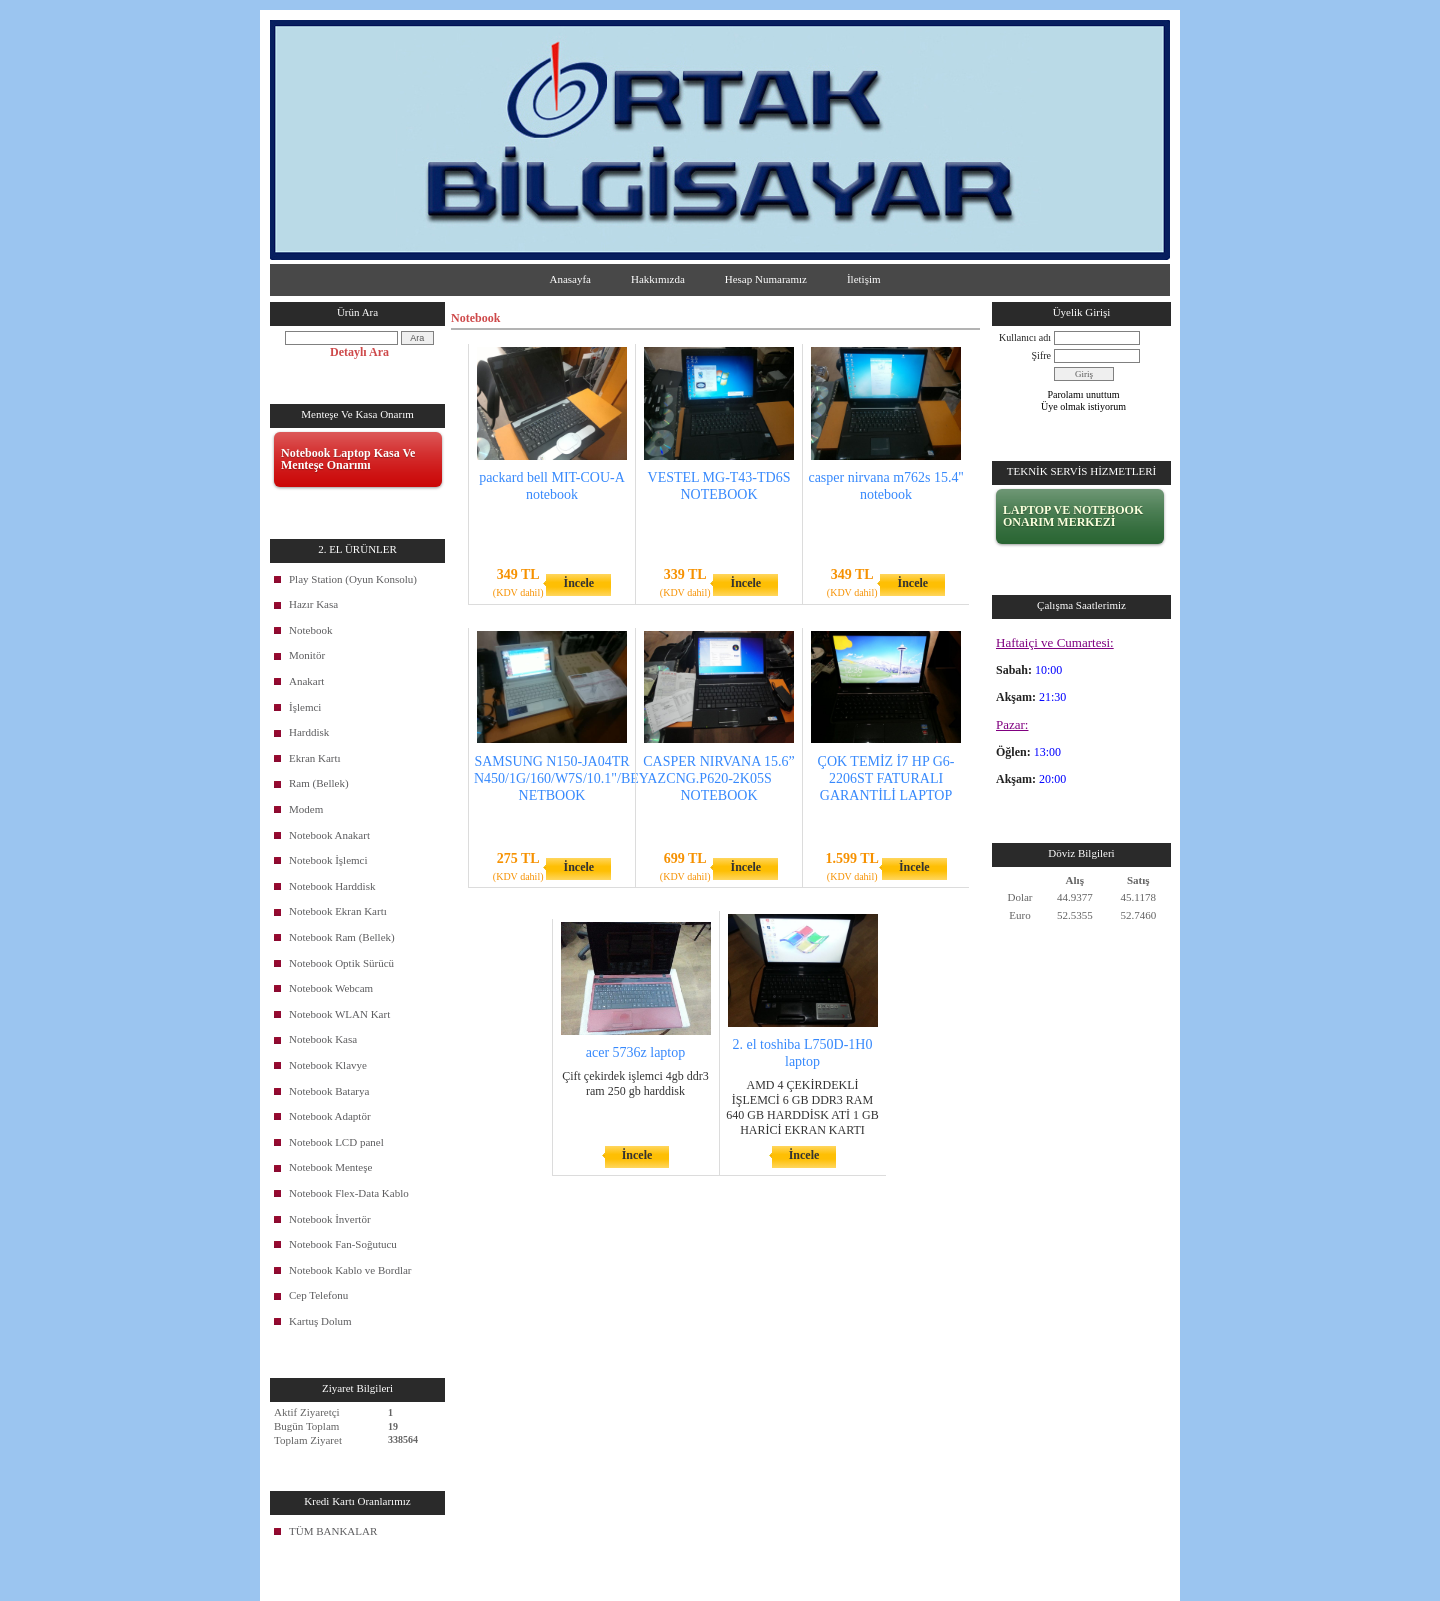 Image resolution: width=1440 pixels, height=1601 pixels. Describe the element at coordinates (332, 886) in the screenshot. I see `Notebook Harddisk` at that location.